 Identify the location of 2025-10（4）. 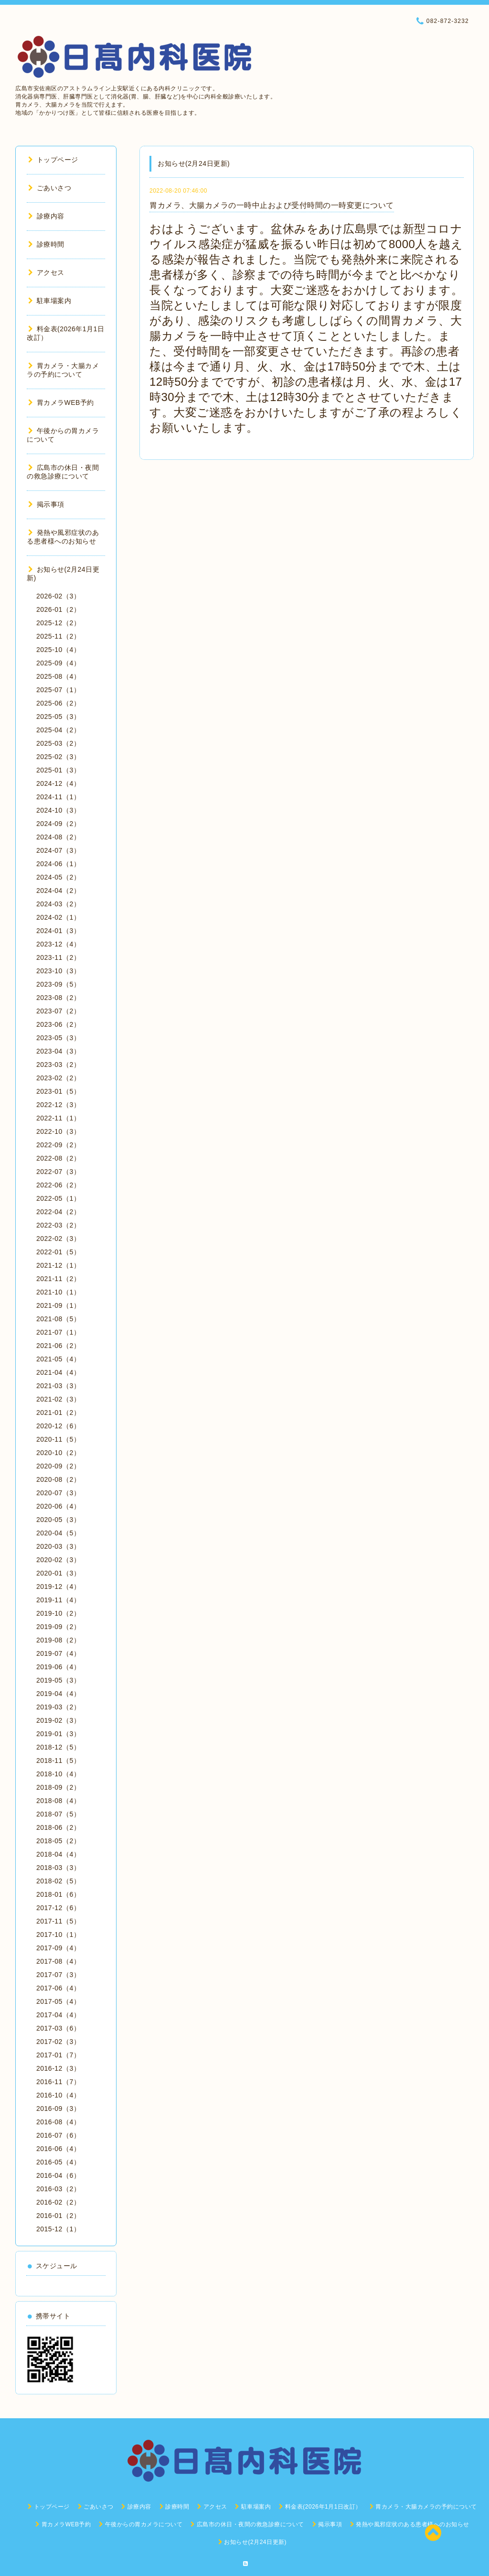
(58, 649).